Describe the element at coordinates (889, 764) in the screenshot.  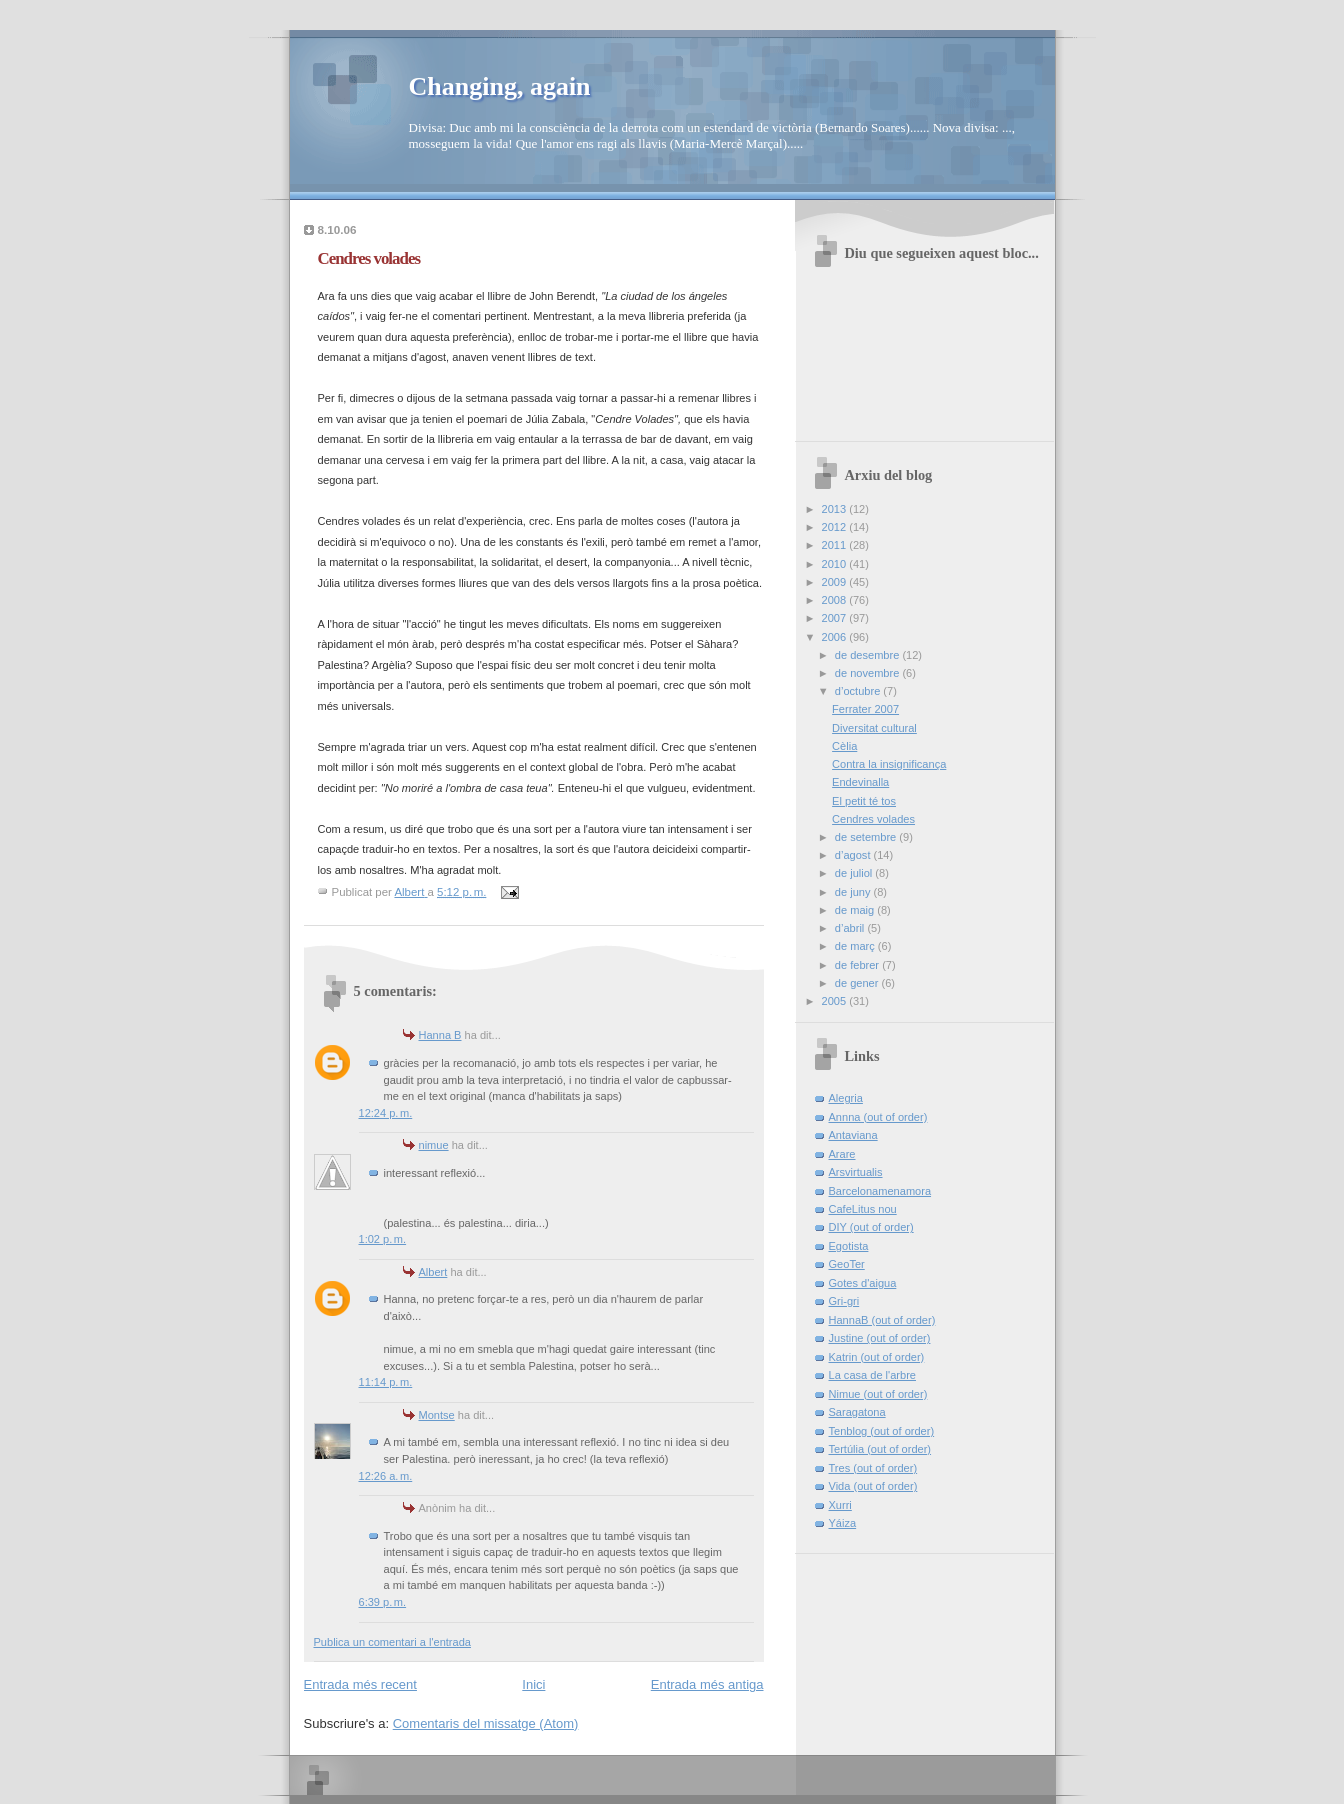
I see `Contra la insignificança` at that location.